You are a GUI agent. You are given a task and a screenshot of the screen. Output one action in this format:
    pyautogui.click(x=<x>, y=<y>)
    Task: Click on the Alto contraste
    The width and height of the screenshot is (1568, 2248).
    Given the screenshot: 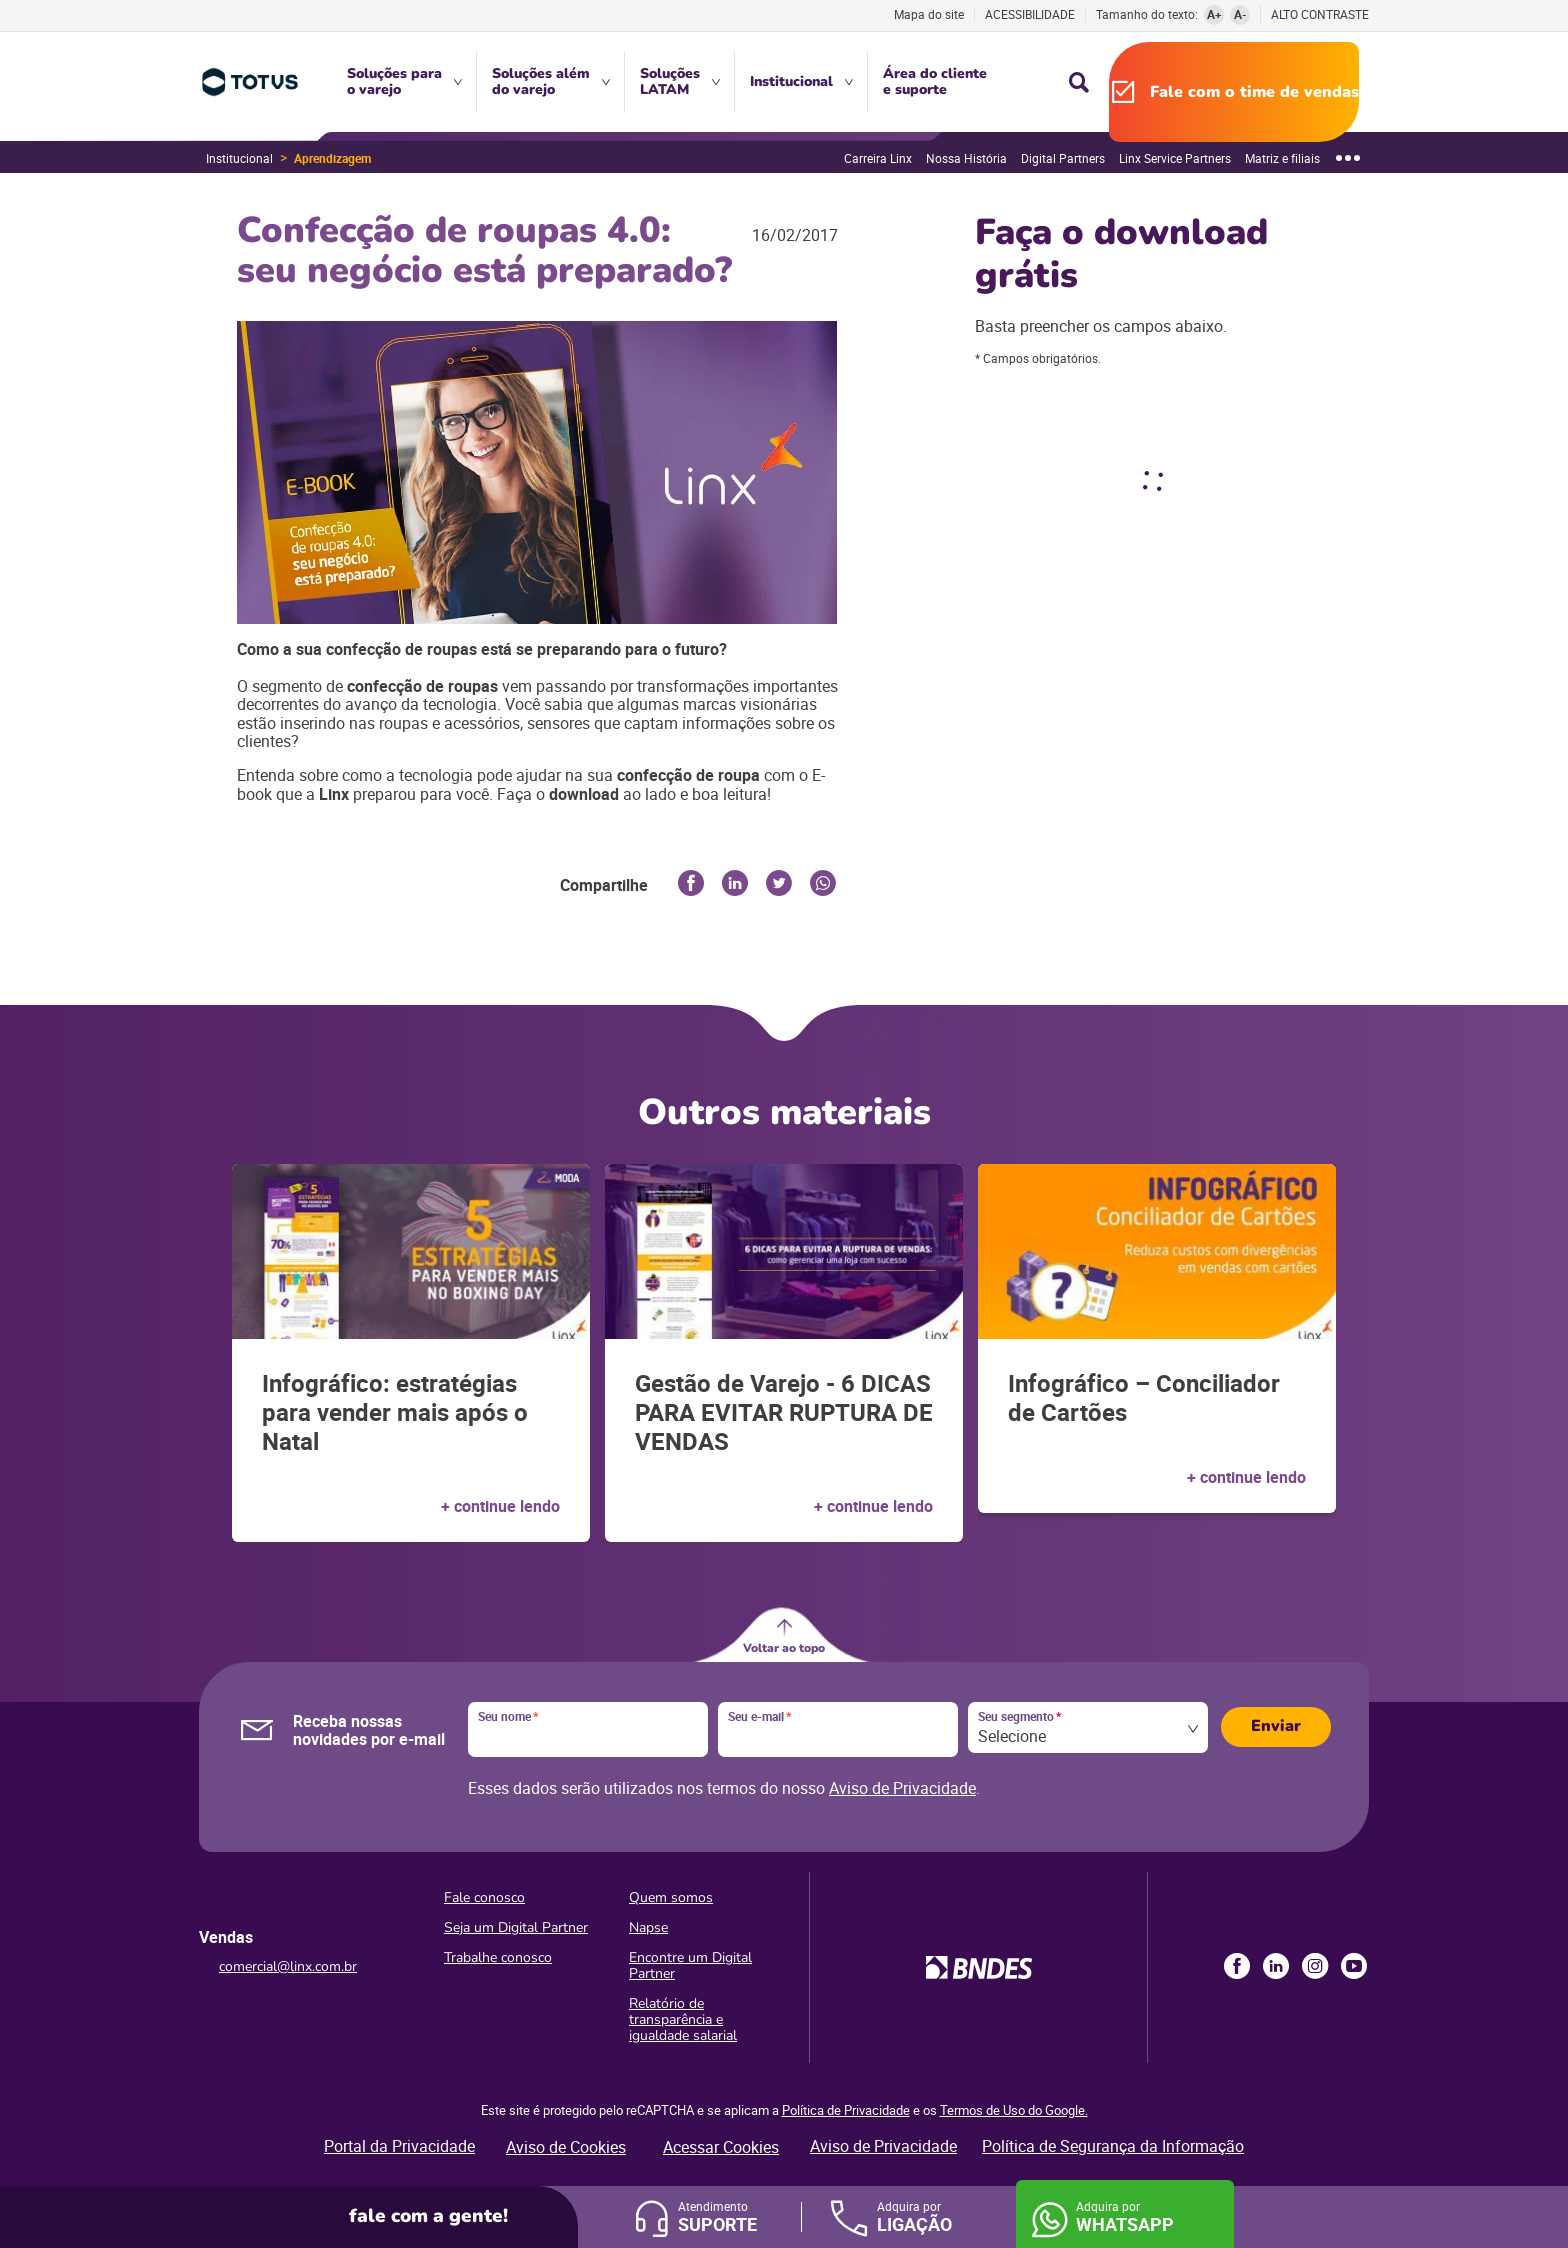 What is the action you would take?
    pyautogui.click(x=1320, y=14)
    